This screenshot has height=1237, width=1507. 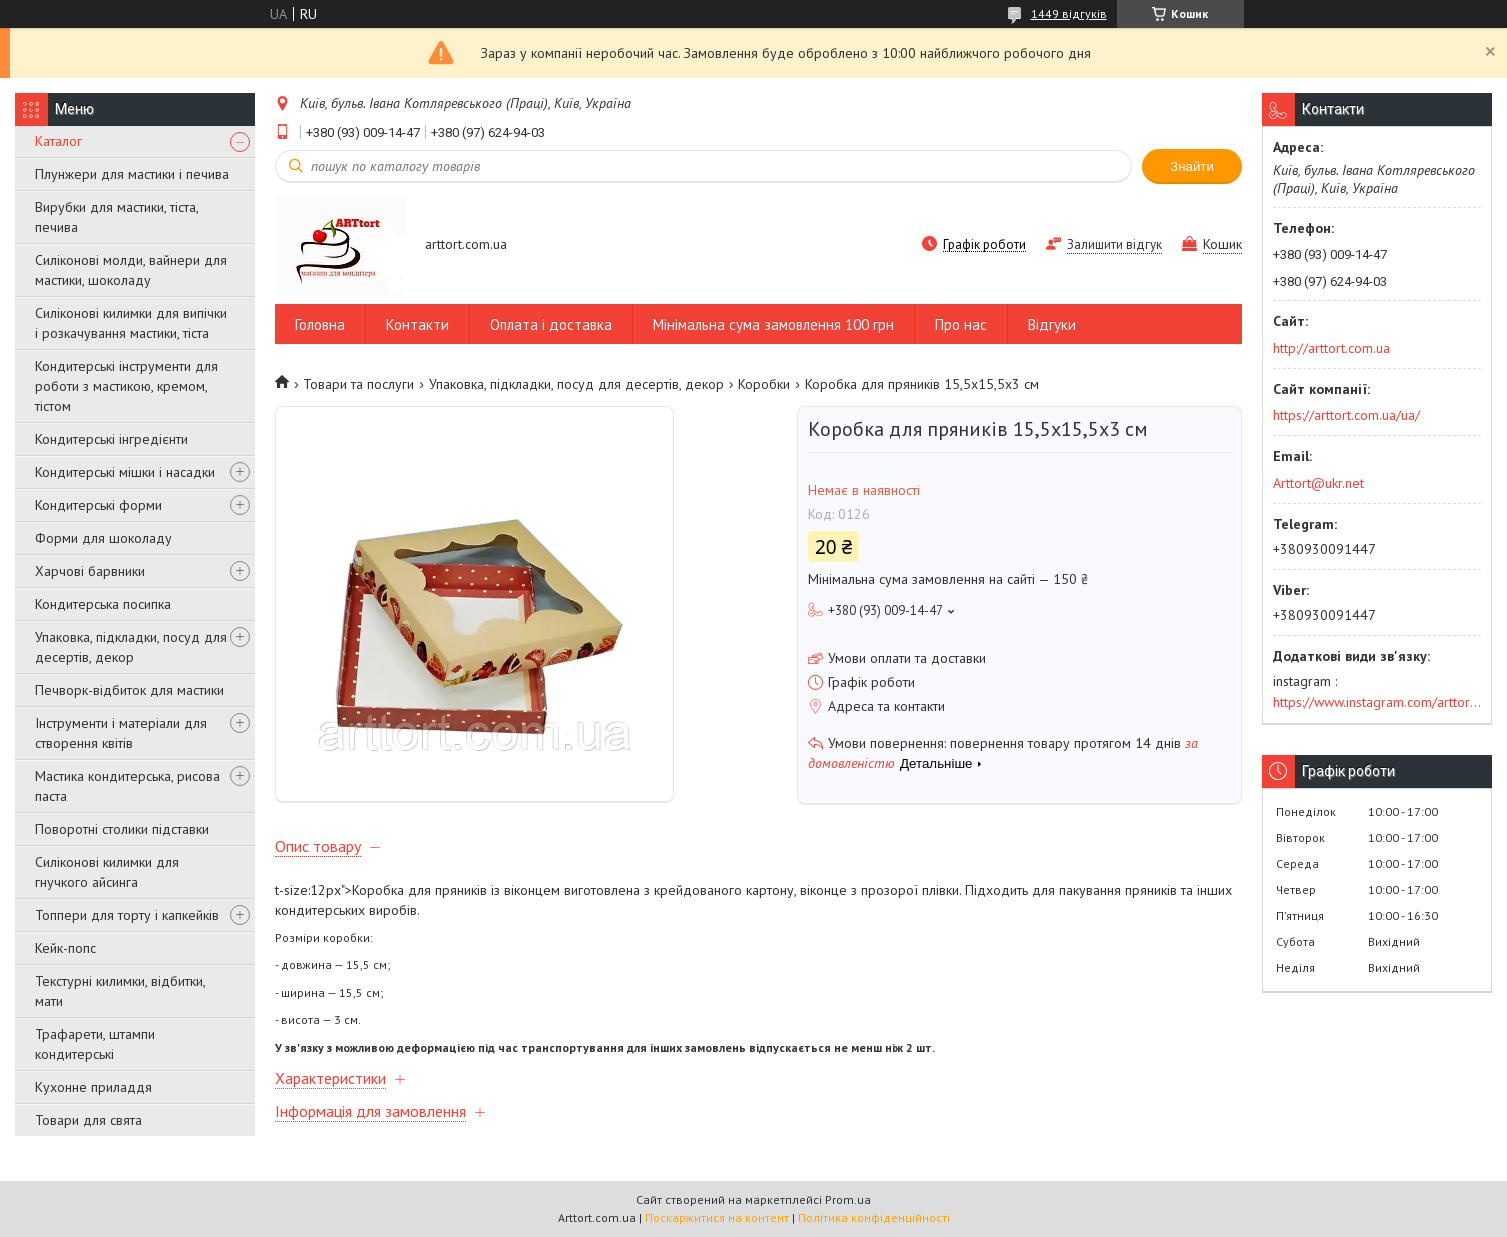 I want to click on Силіконові молди, вайнери для мастики, шоколаду, so click(x=131, y=270).